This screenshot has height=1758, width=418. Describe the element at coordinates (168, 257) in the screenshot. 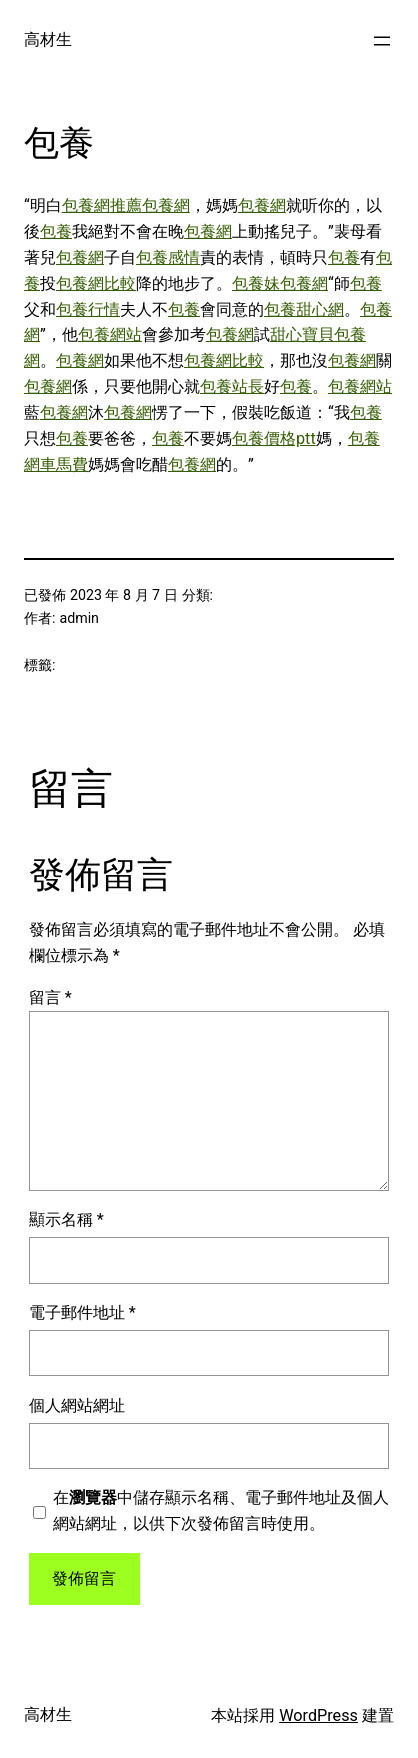

I see `包養感情` at that location.